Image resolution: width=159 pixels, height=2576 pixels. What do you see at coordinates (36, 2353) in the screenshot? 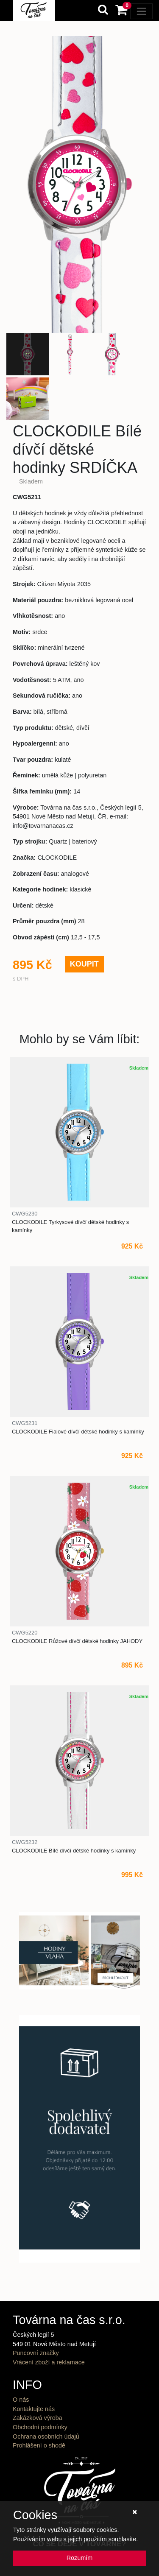
I see `Puncovní značky` at bounding box center [36, 2353].